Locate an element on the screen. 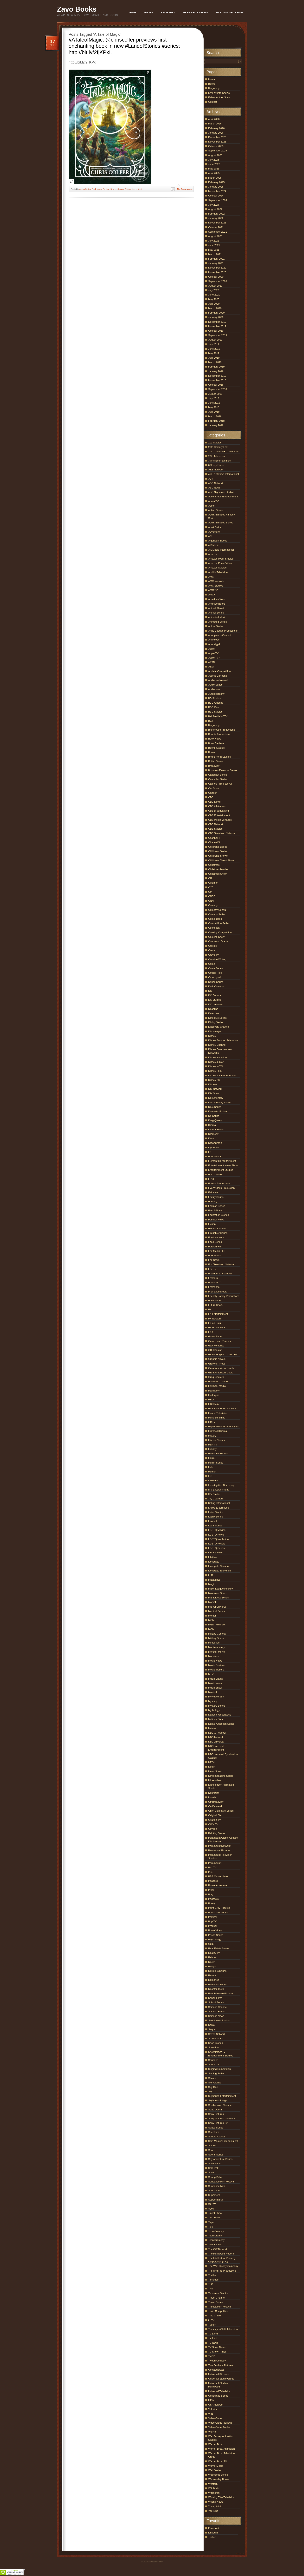 The width and height of the screenshot is (304, 2576). Laika Studios is located at coordinates (215, 1512).